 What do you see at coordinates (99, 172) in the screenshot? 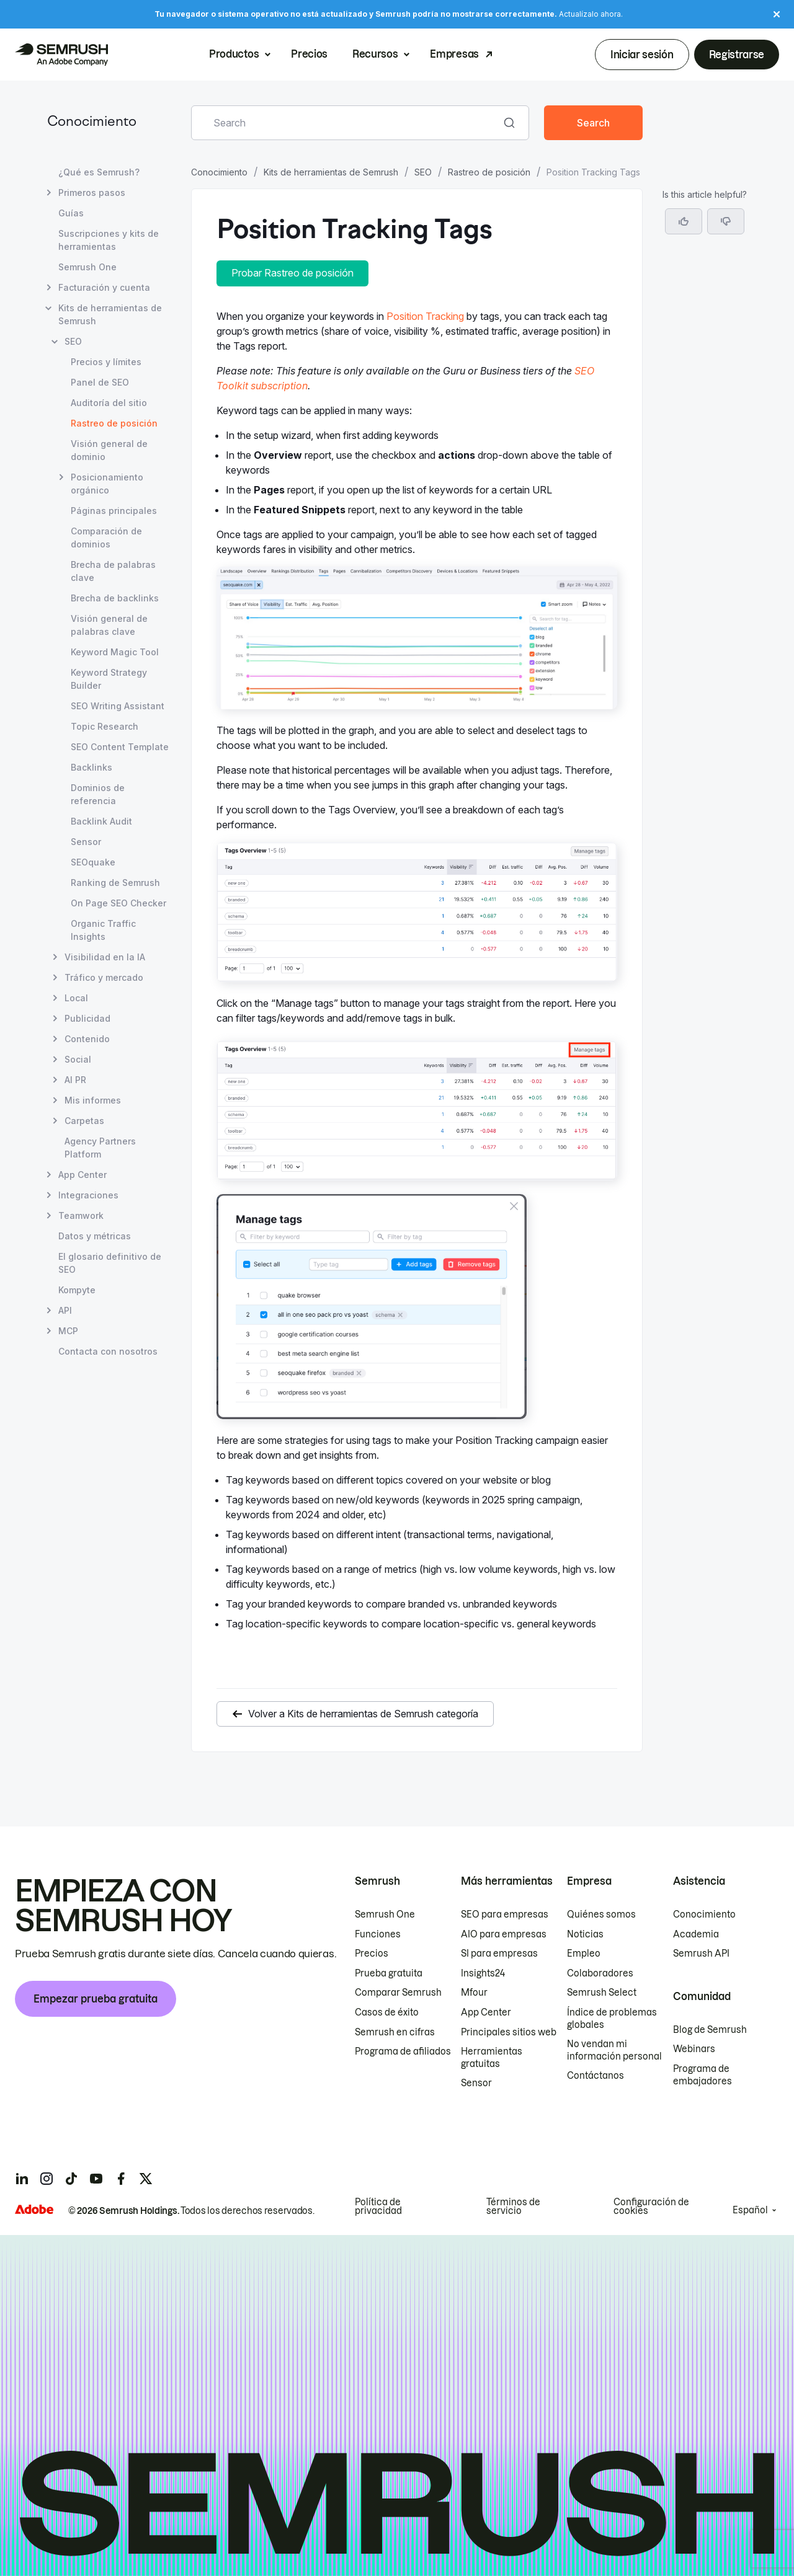
I see `¿Qué es Semrush? [Abrir página ¿Qué es Semrush?]` at bounding box center [99, 172].